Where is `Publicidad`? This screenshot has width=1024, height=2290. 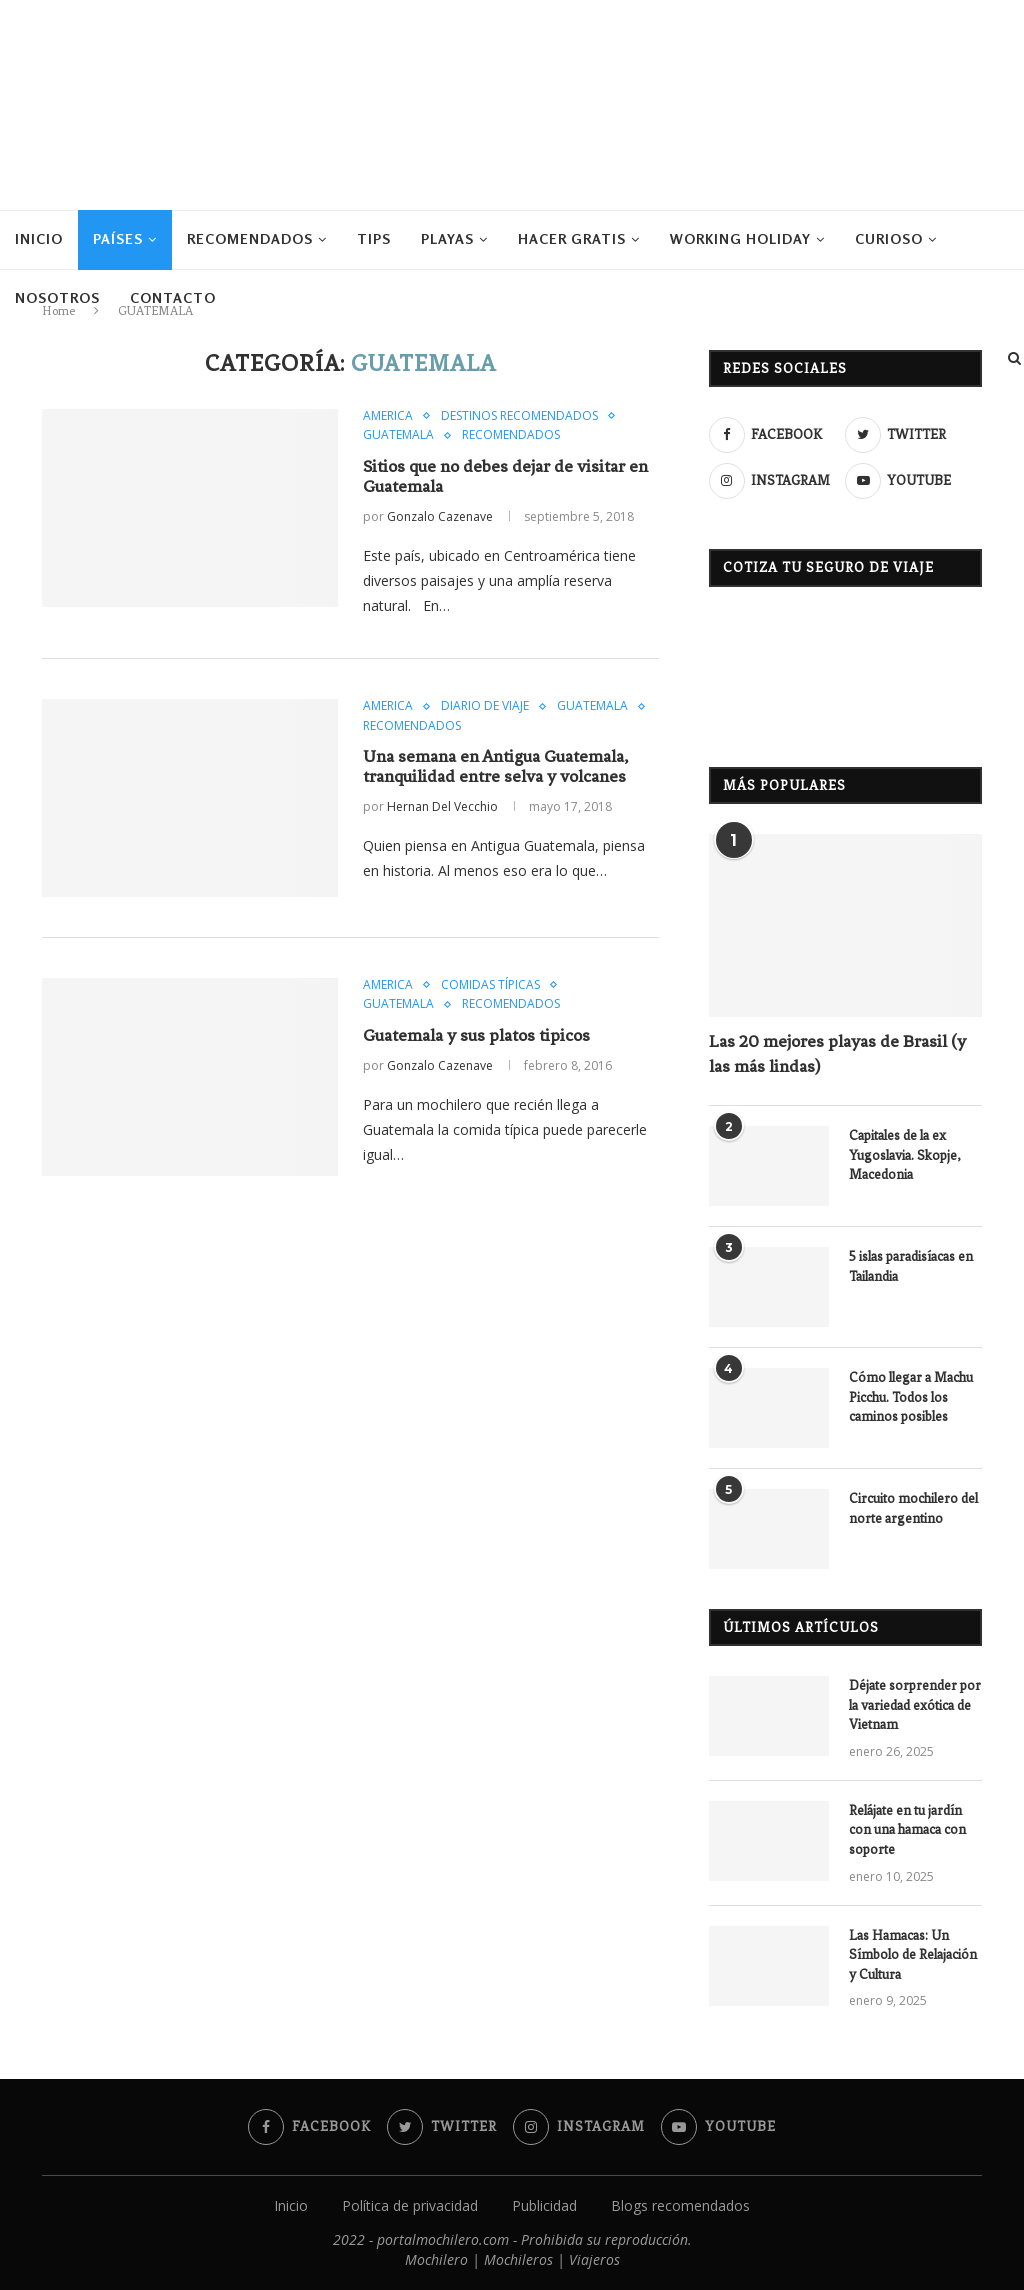
Publicidad is located at coordinates (544, 2205).